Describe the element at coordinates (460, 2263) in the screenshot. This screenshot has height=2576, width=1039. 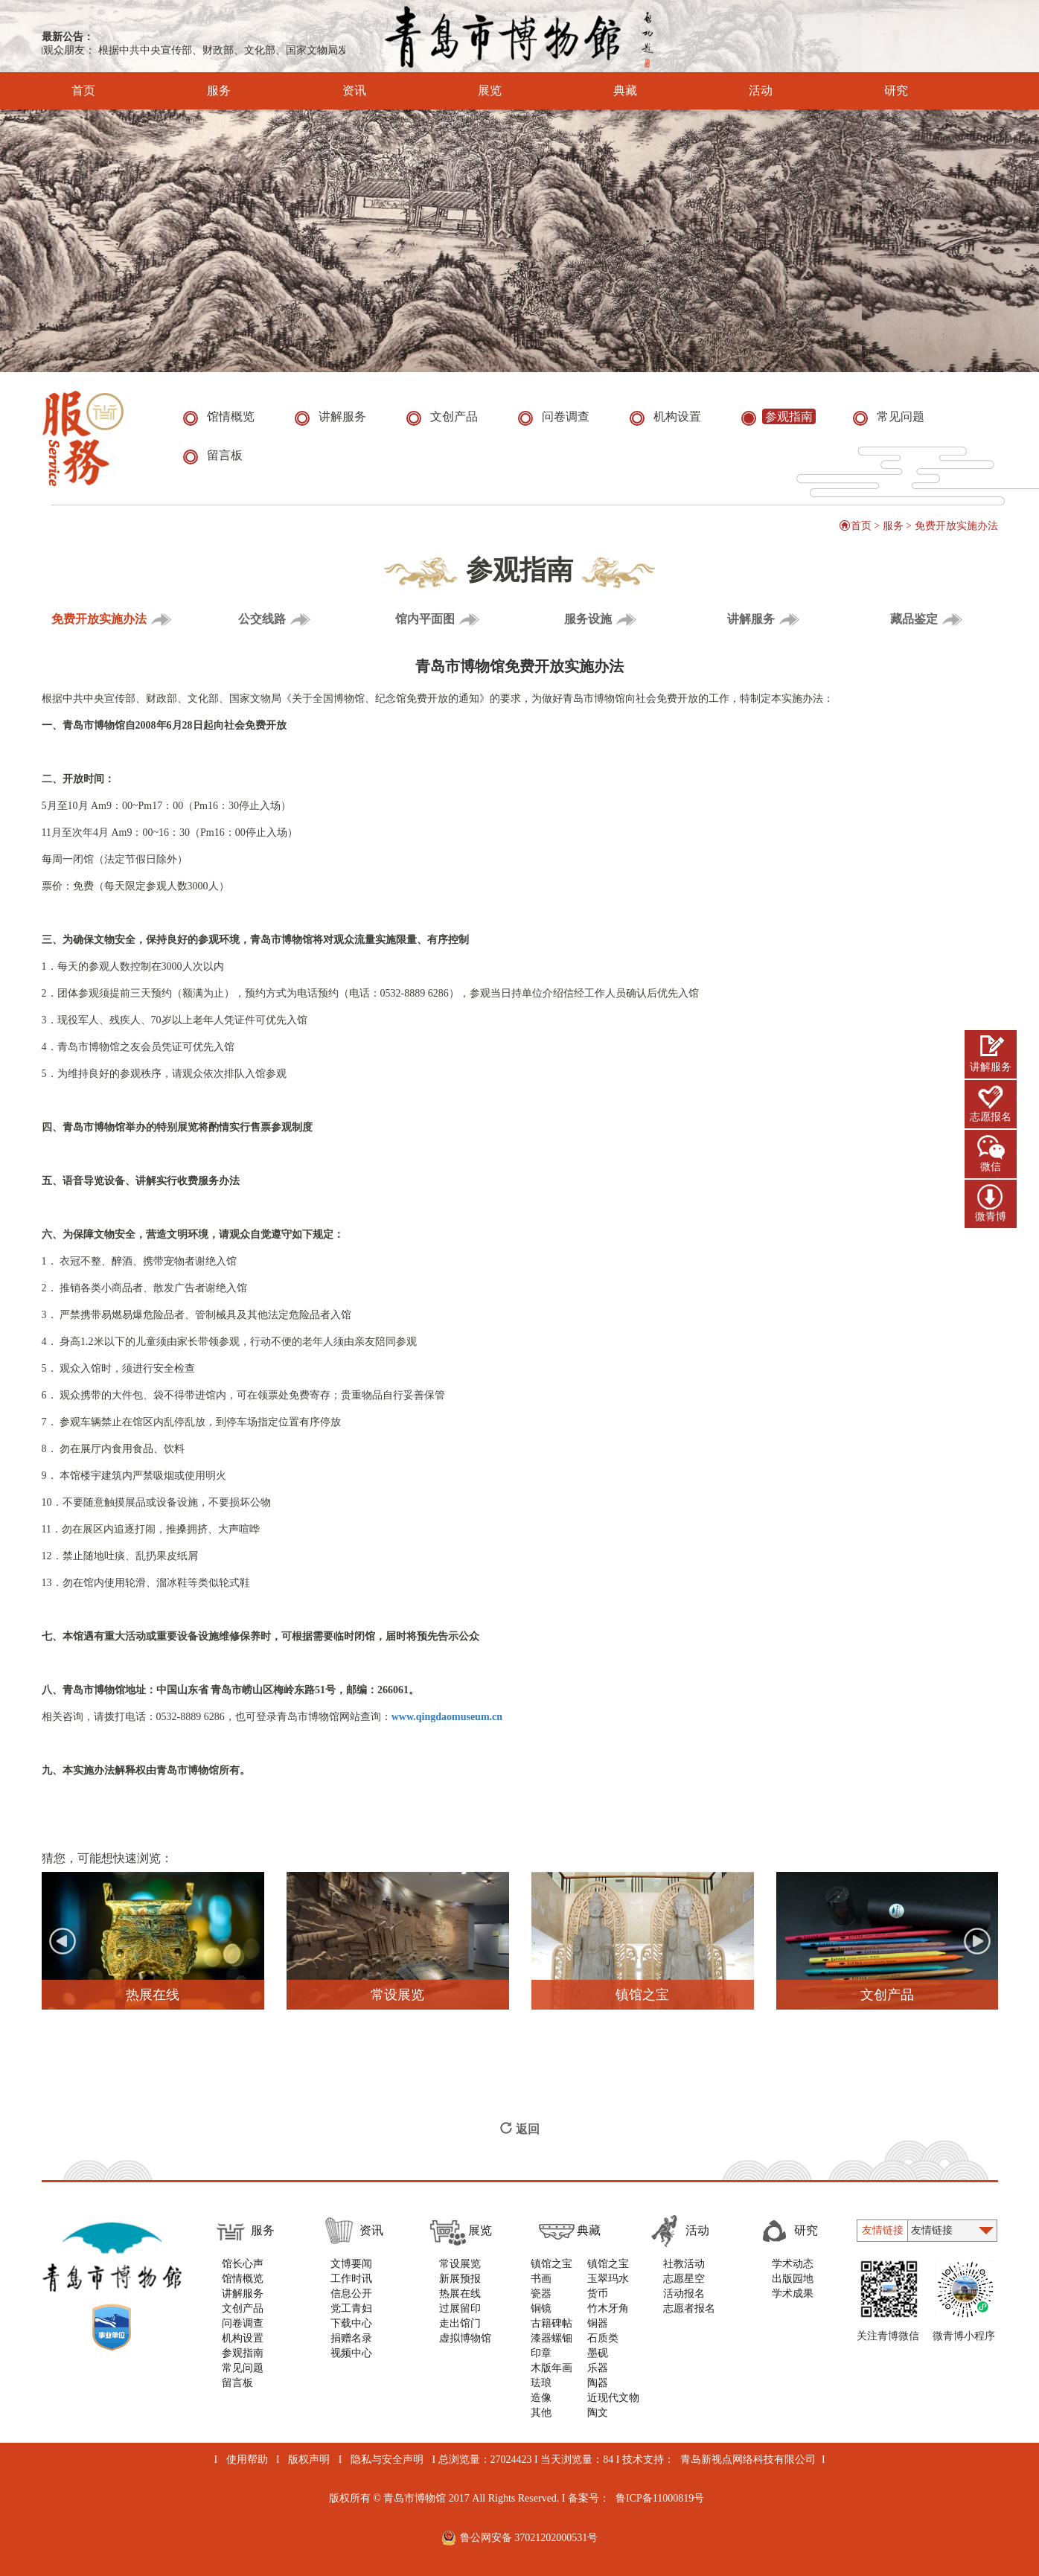
I see `常设展览` at that location.